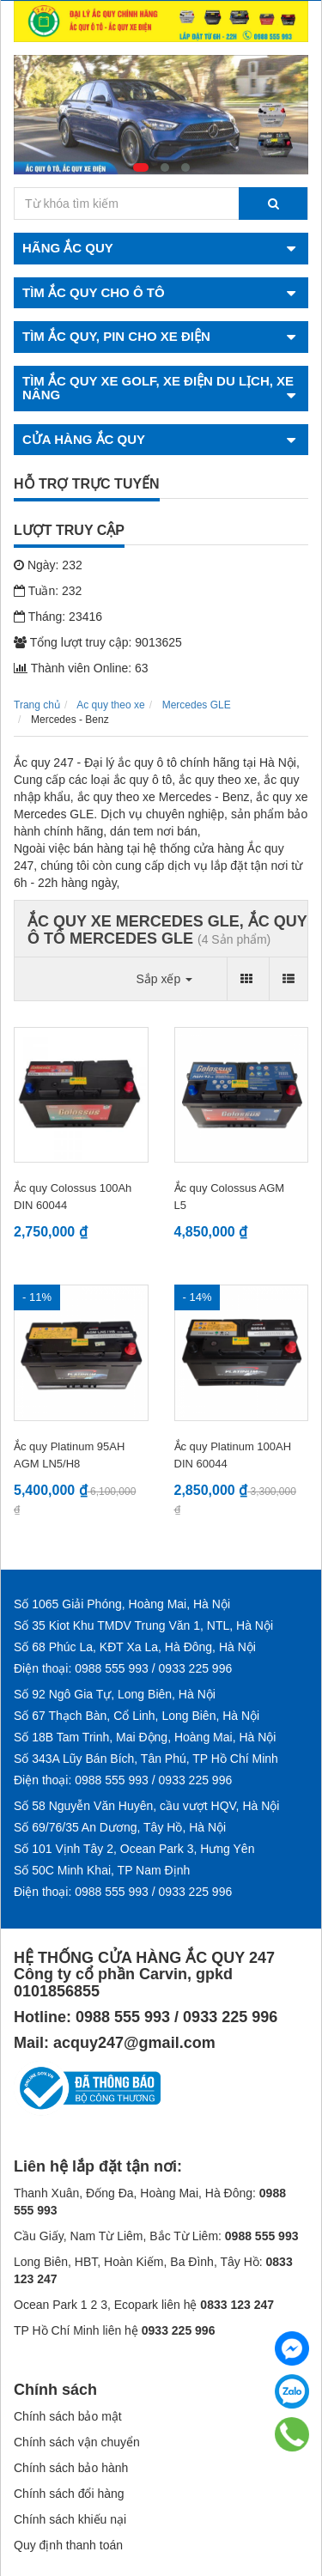 This screenshot has width=322, height=2576. Describe the element at coordinates (48, 565) in the screenshot. I see `Ngày: 232` at that location.